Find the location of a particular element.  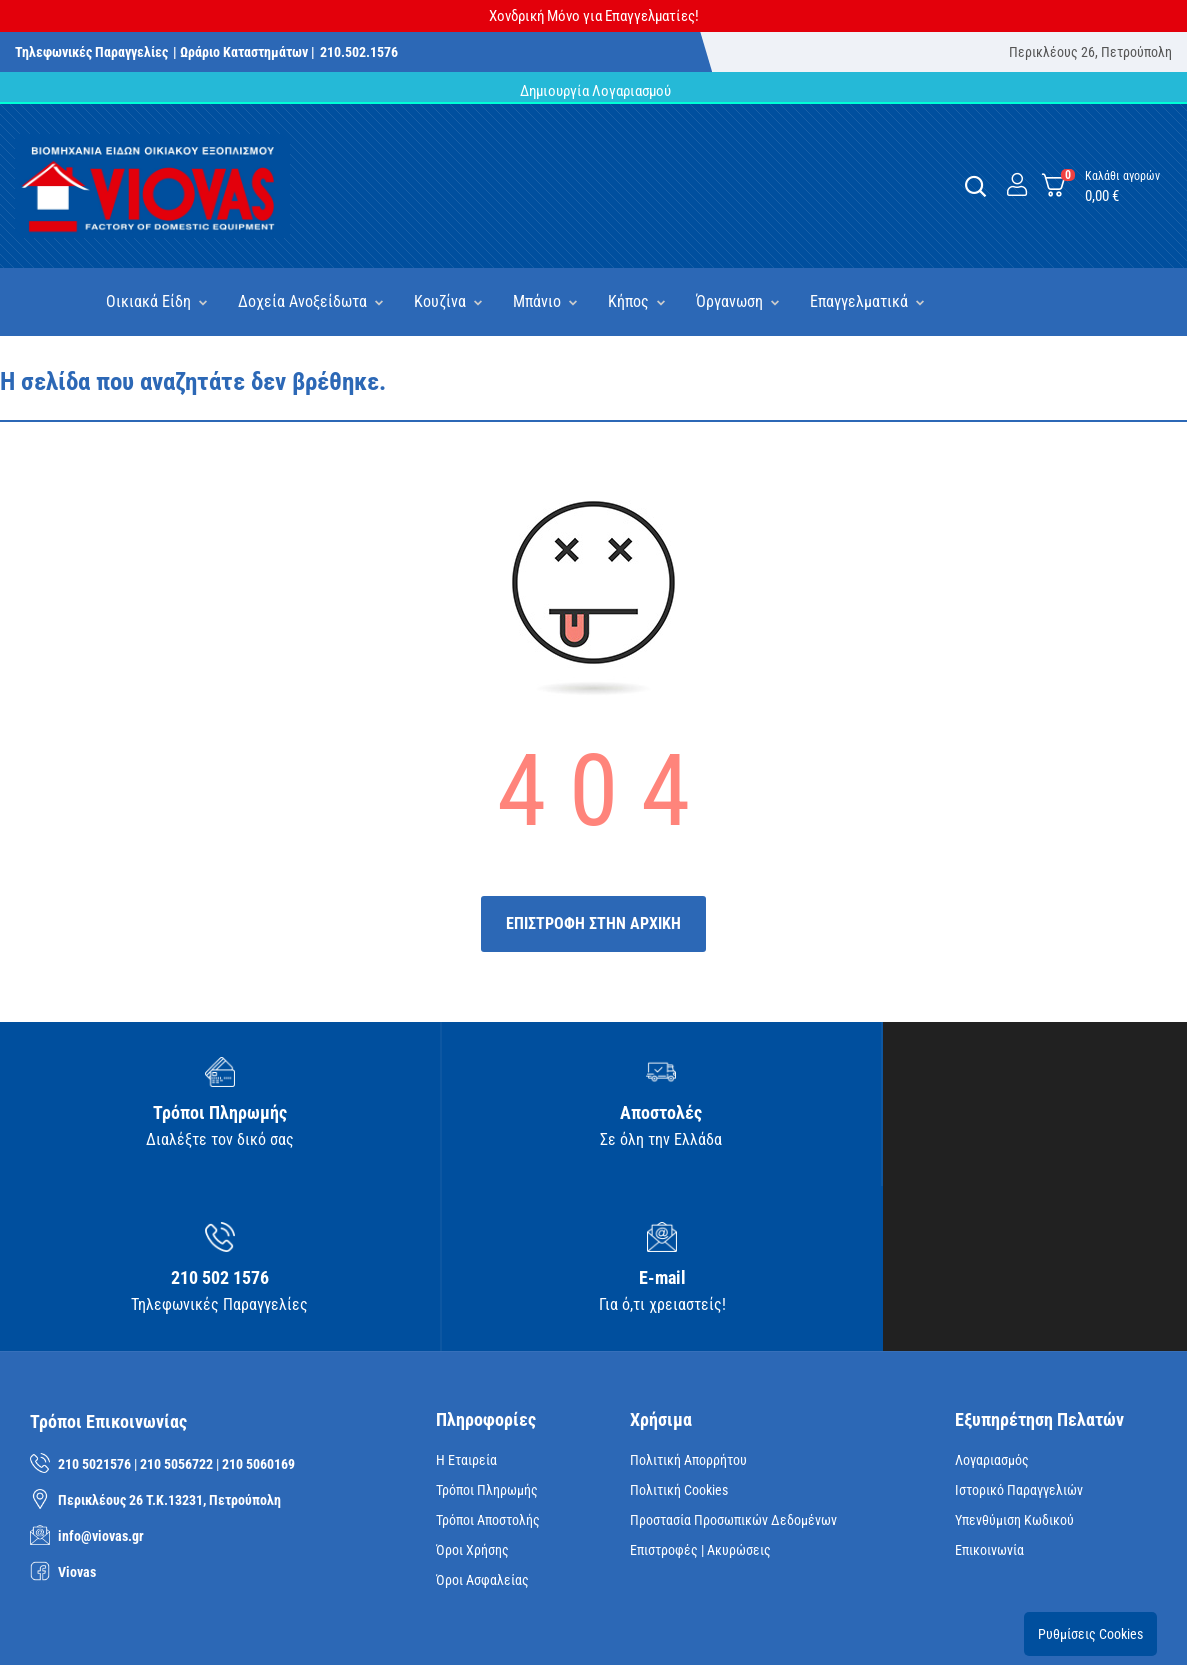

Δημιουργία Λογαριασμού is located at coordinates (594, 91).